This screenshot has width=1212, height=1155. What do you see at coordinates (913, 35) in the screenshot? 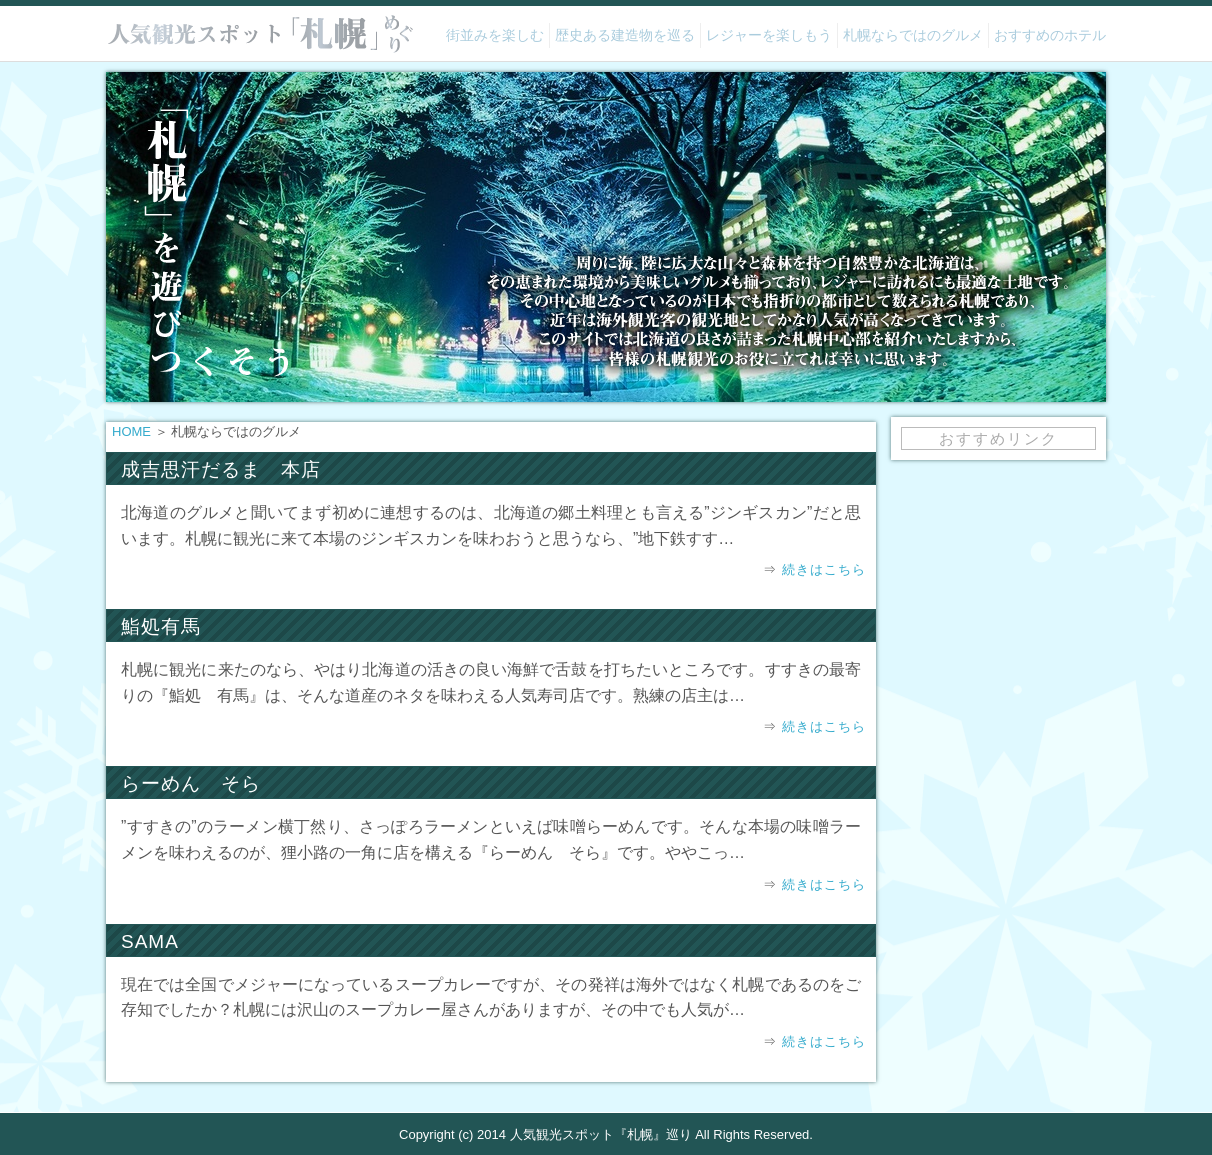
I see `札幌ならではのグルメ` at bounding box center [913, 35].